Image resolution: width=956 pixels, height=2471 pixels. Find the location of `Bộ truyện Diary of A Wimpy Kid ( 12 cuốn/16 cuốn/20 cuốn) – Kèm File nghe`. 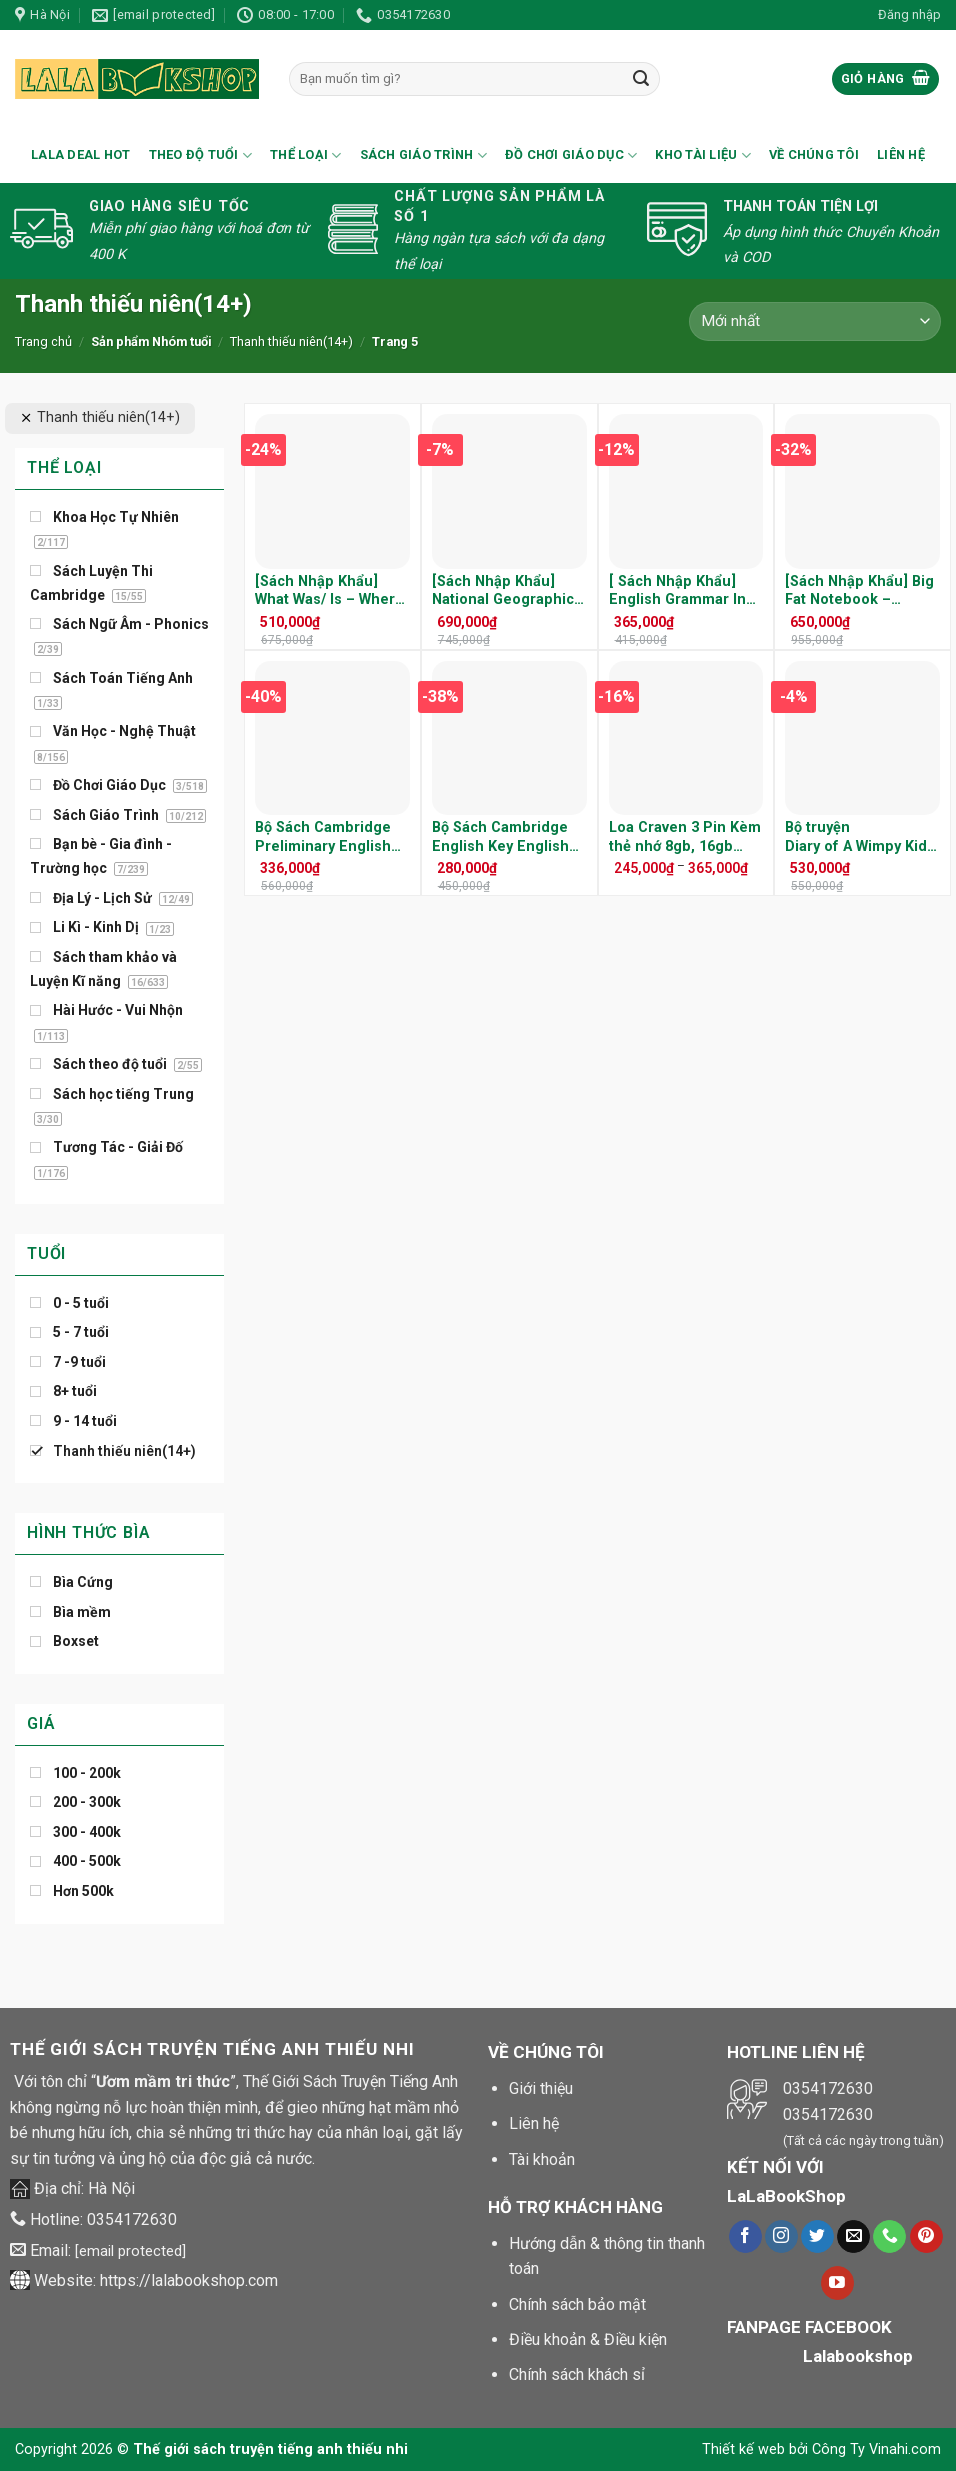

Bộ truyện Diary of A Wimpy Kid ( 12 cuốn/16 cuốn/20 cuốn) – Kèm File nghe is located at coordinates (860, 837).